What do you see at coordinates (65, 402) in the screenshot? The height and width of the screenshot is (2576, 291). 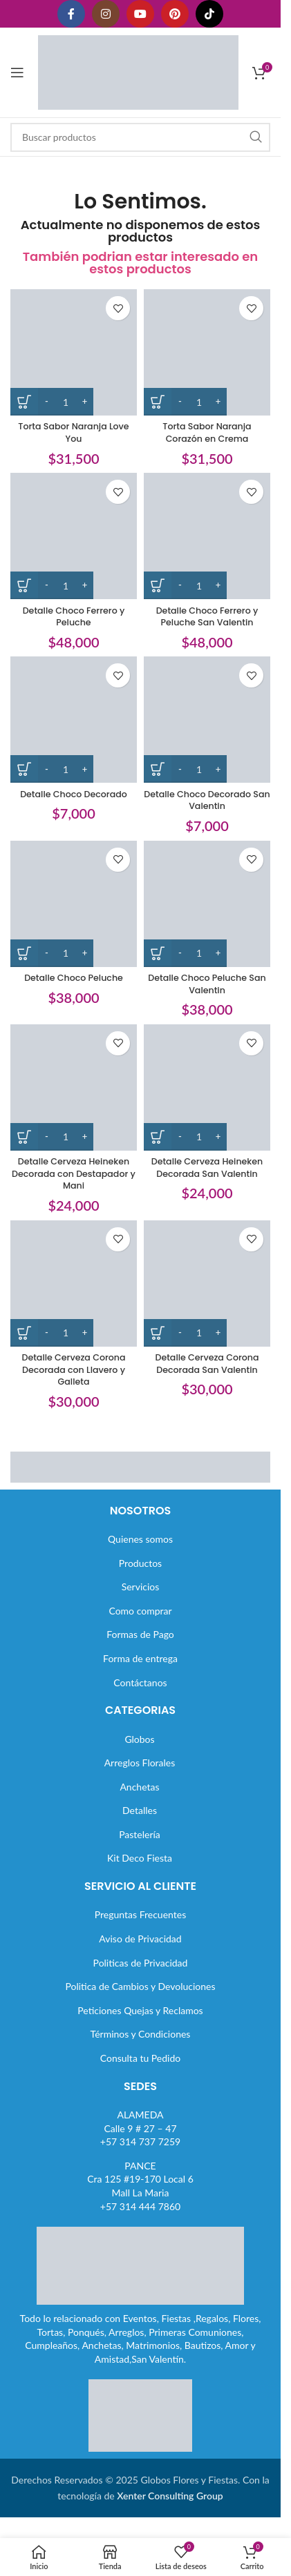 I see `[Cantidad de productos]` at bounding box center [65, 402].